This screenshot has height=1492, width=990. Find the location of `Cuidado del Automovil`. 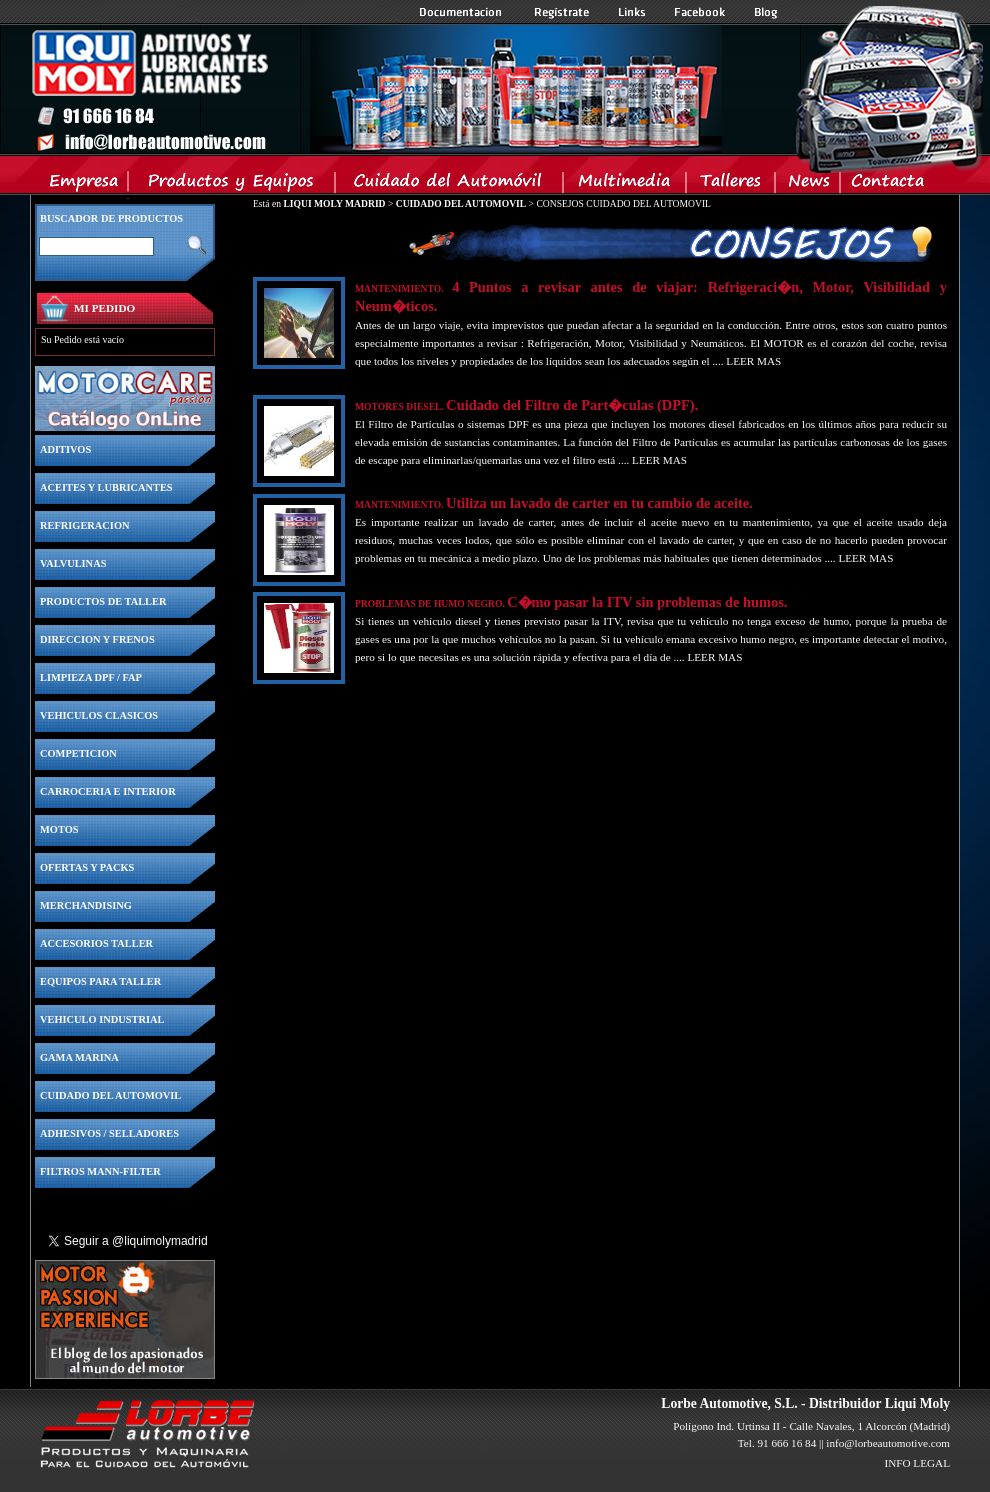

Cuidado del Automovil is located at coordinates (451, 185).